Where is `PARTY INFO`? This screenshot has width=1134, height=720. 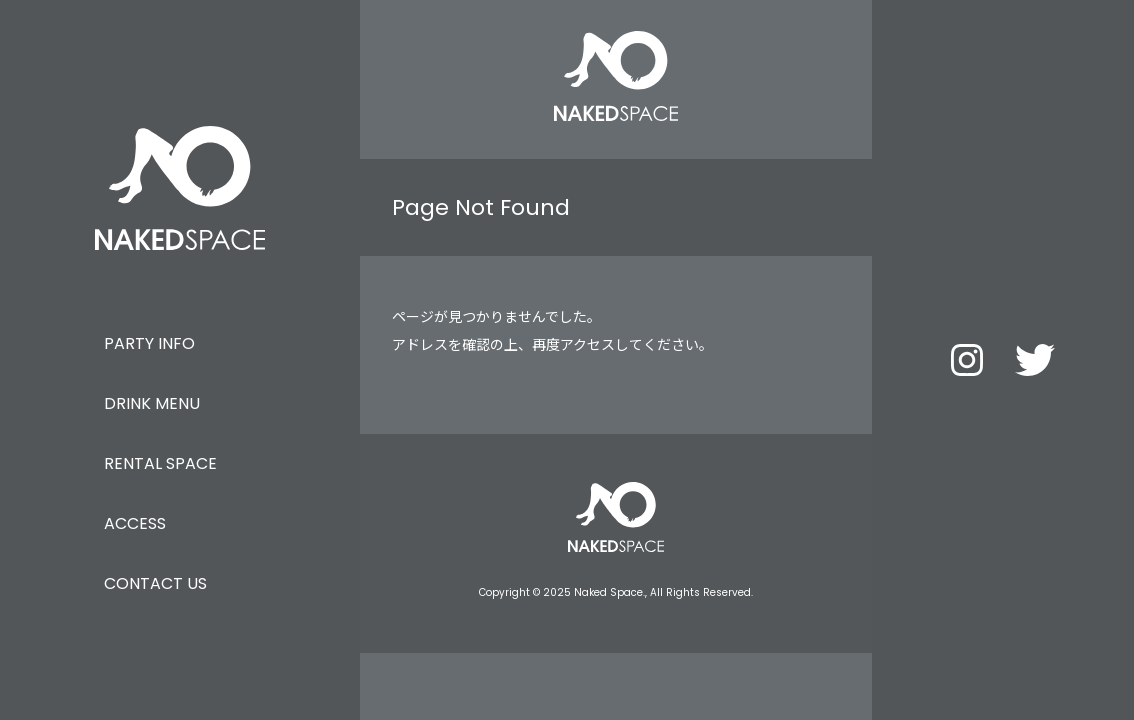
PARTY INFO is located at coordinates (149, 343).